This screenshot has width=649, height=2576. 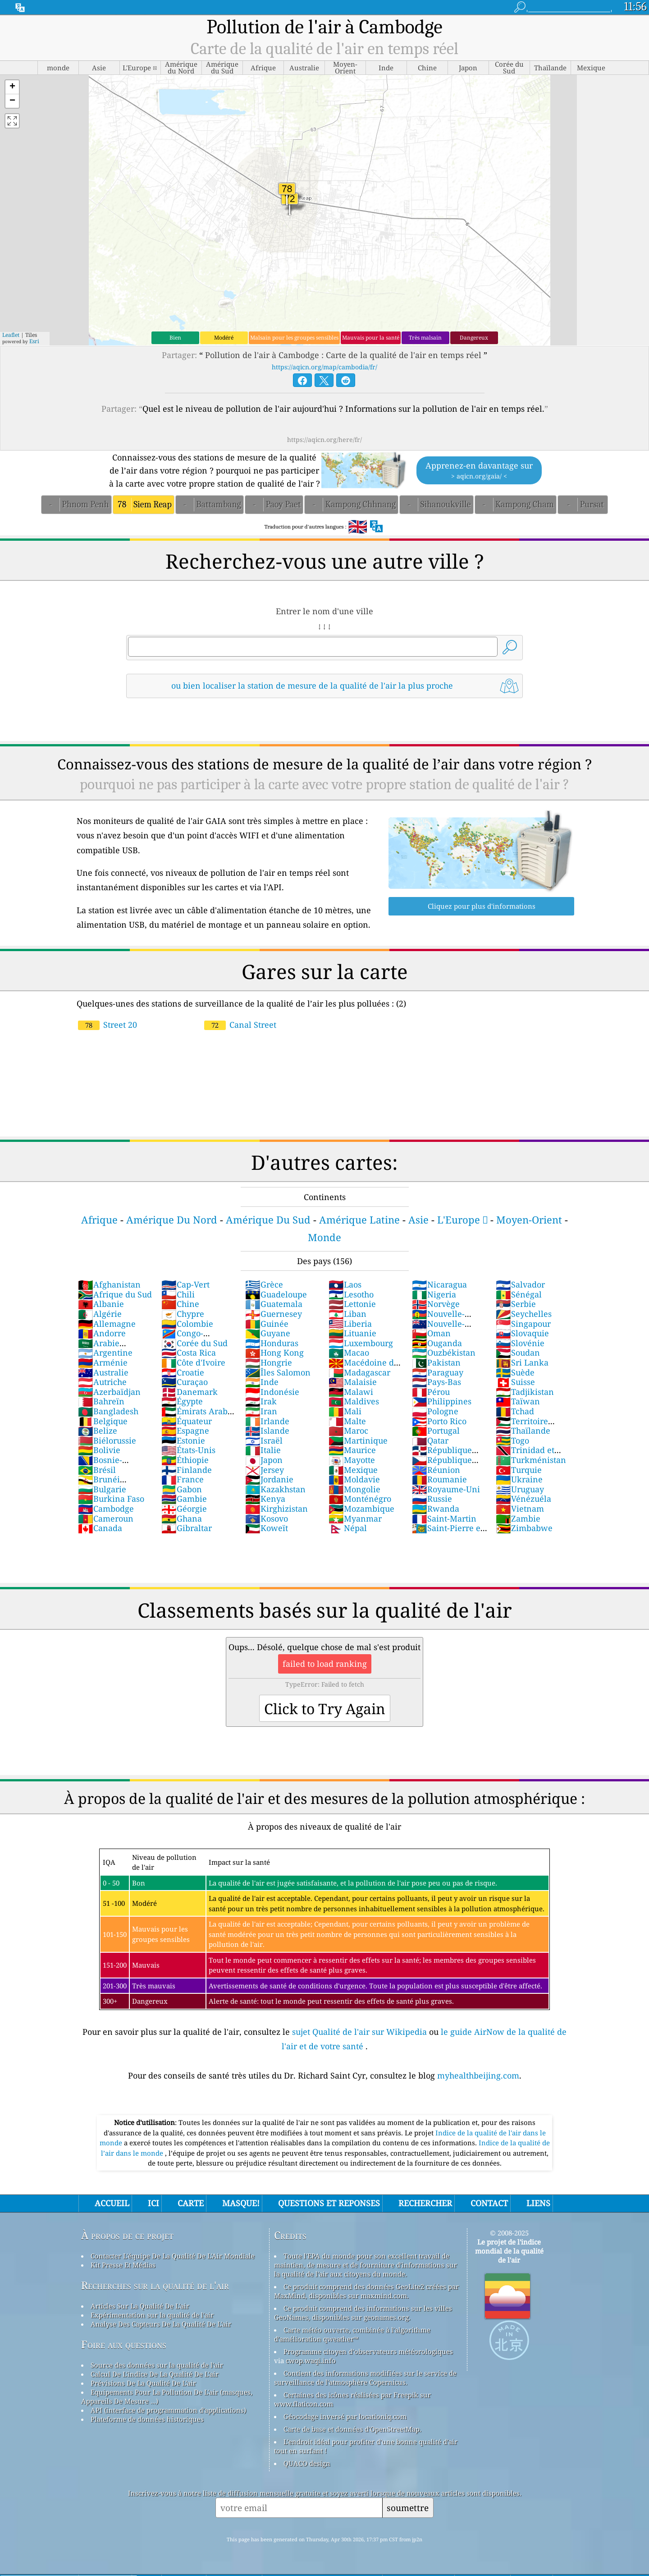 I want to click on Belize, so click(x=97, y=1430).